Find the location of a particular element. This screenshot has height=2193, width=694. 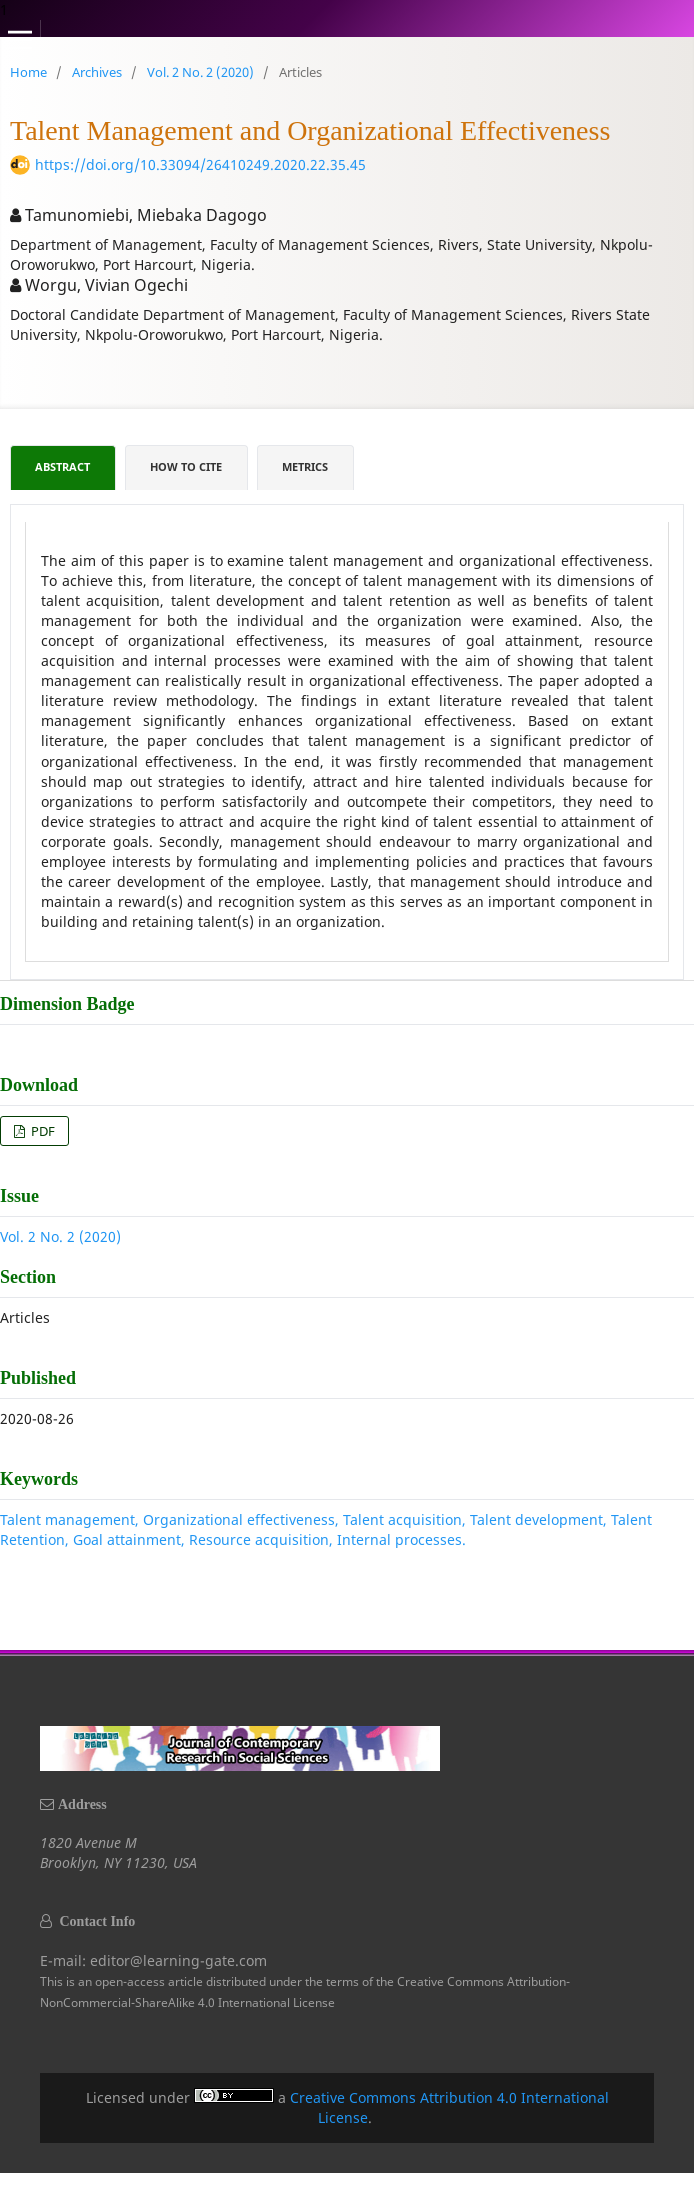

Abstract is located at coordinates (62, 467).